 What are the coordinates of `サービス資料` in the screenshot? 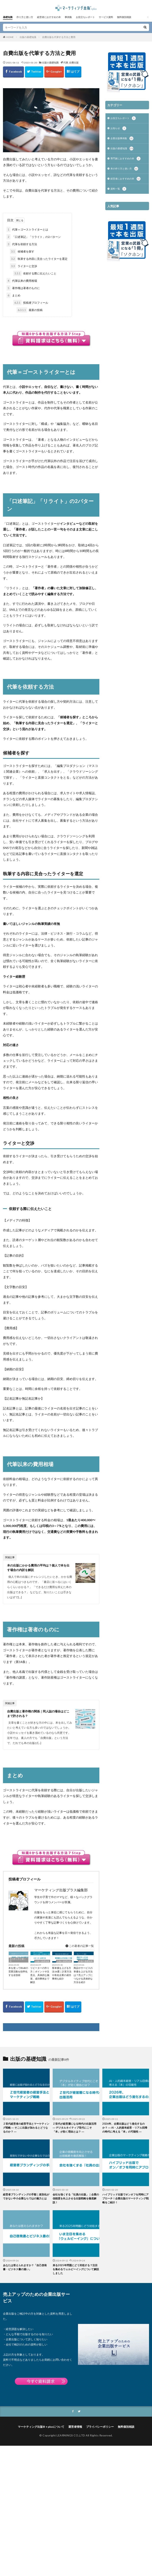 It's located at (119, 17).